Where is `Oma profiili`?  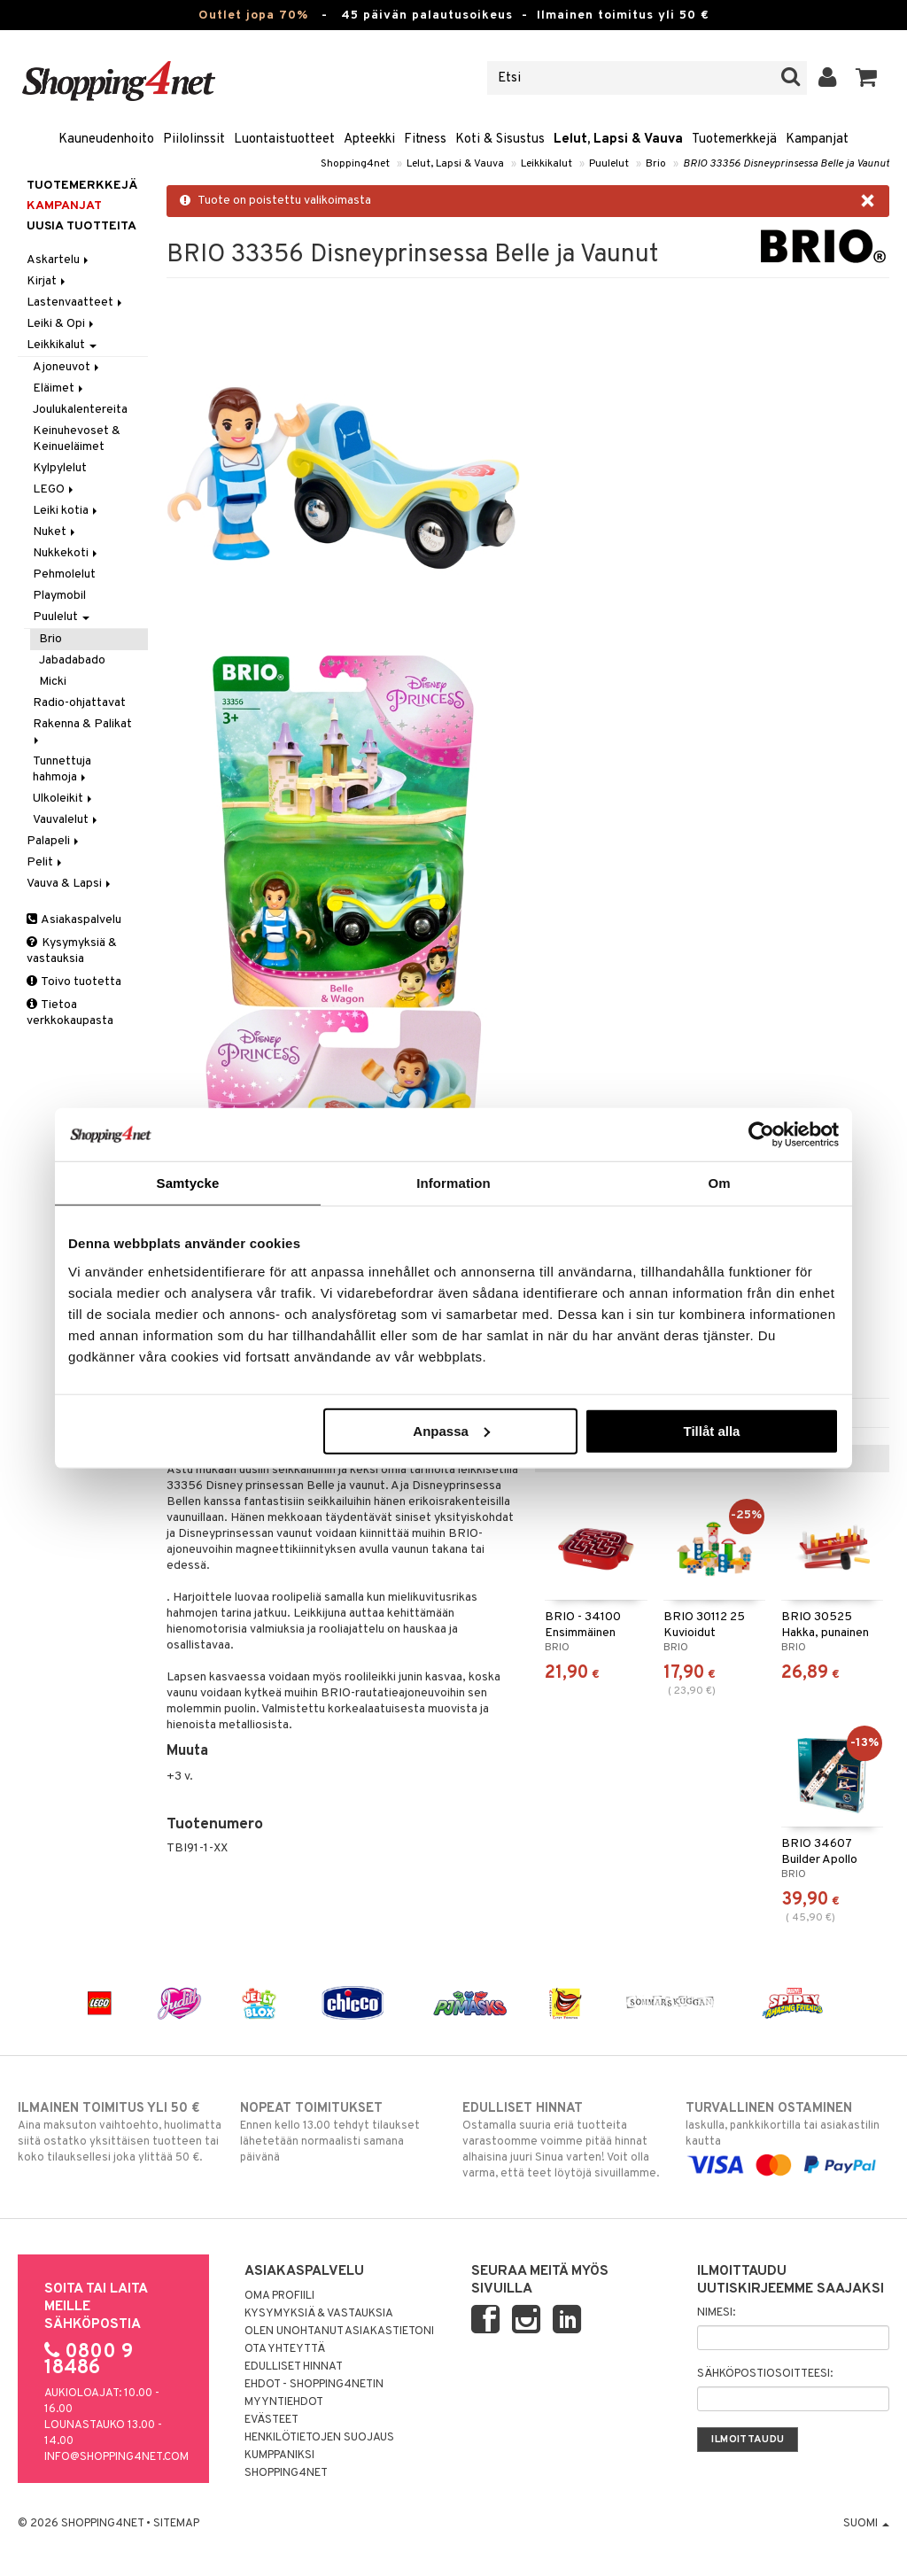 Oma profiili is located at coordinates (279, 2296).